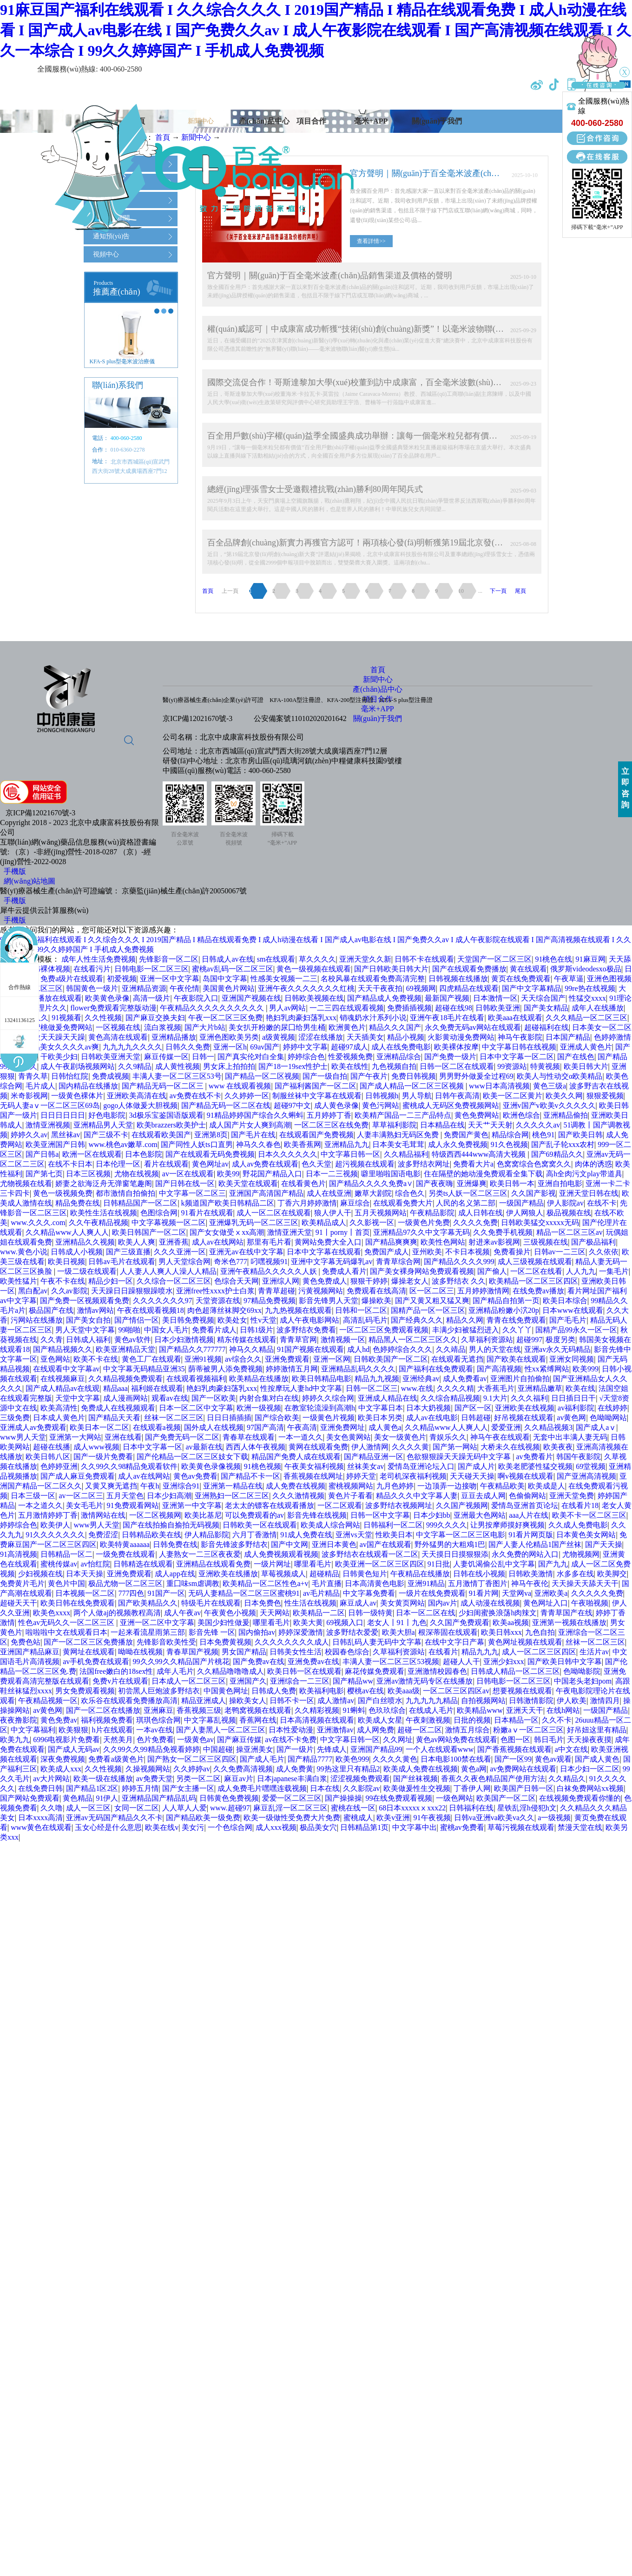 The image size is (632, 2576). I want to click on 欧美伊人, so click(55, 1525).